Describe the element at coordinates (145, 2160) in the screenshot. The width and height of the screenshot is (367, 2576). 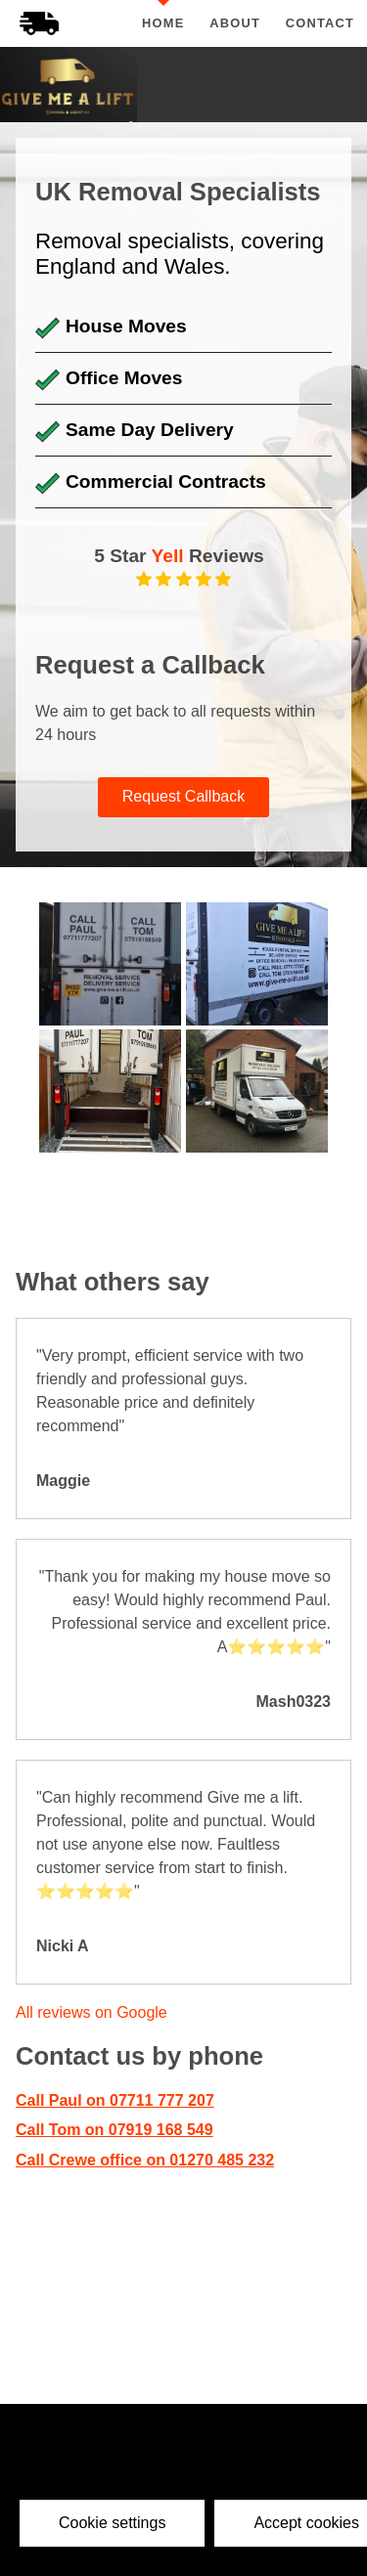
I see `Call Crewe office on 01270 485 232` at that location.